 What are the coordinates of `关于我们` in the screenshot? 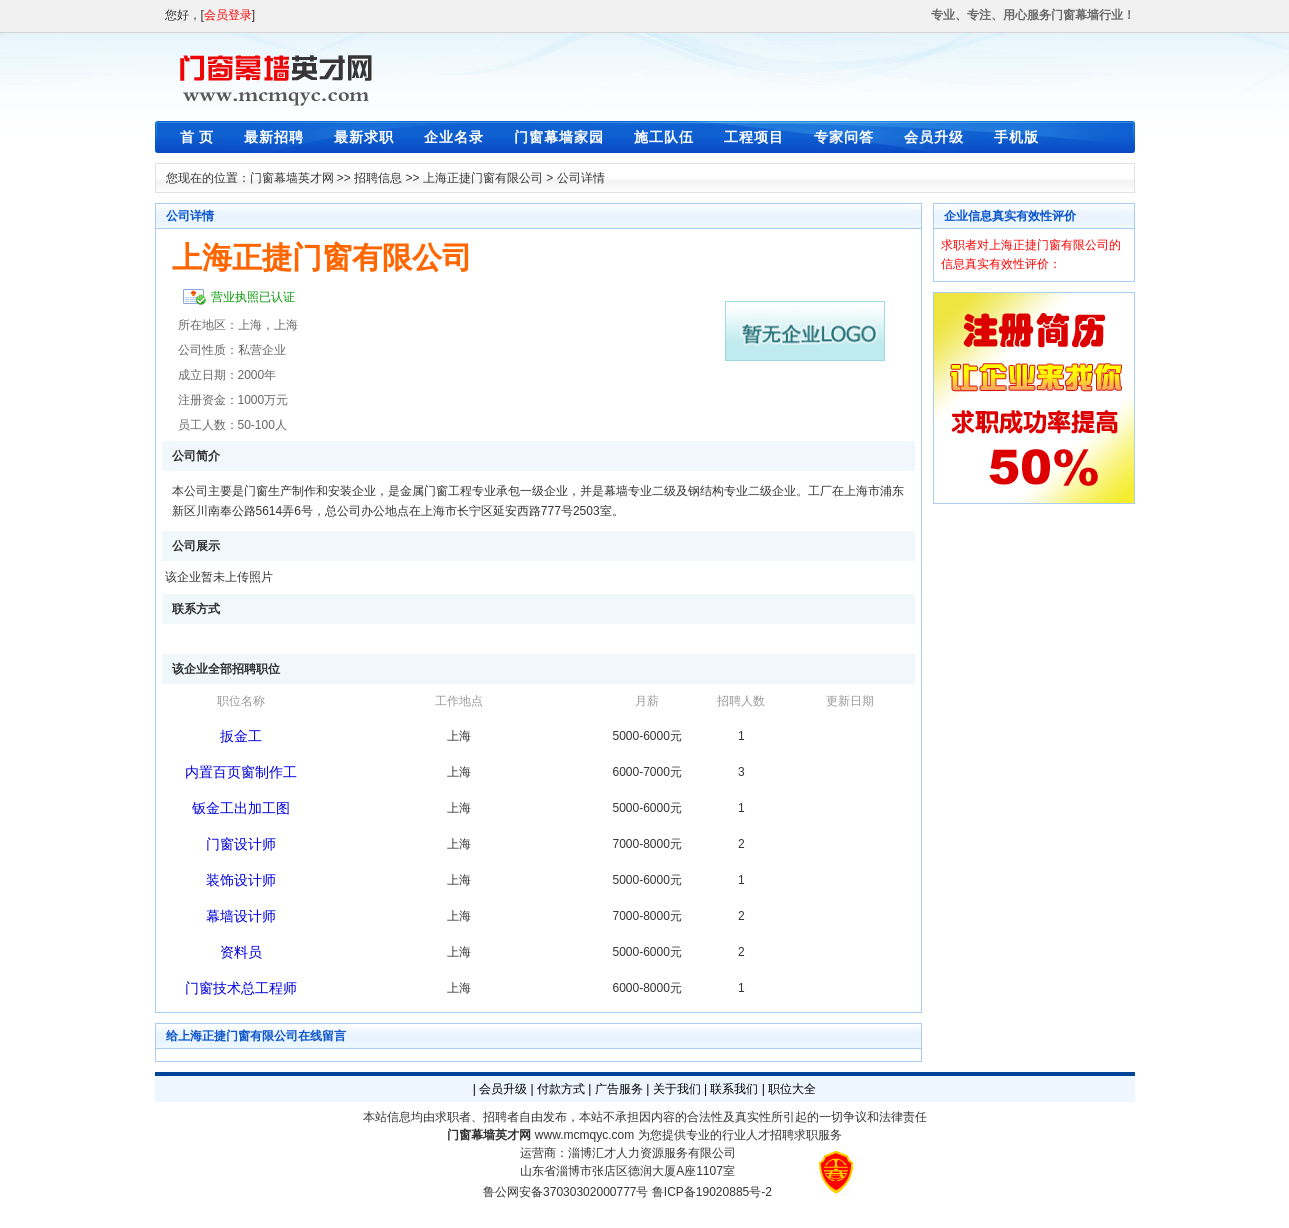 It's located at (677, 1089).